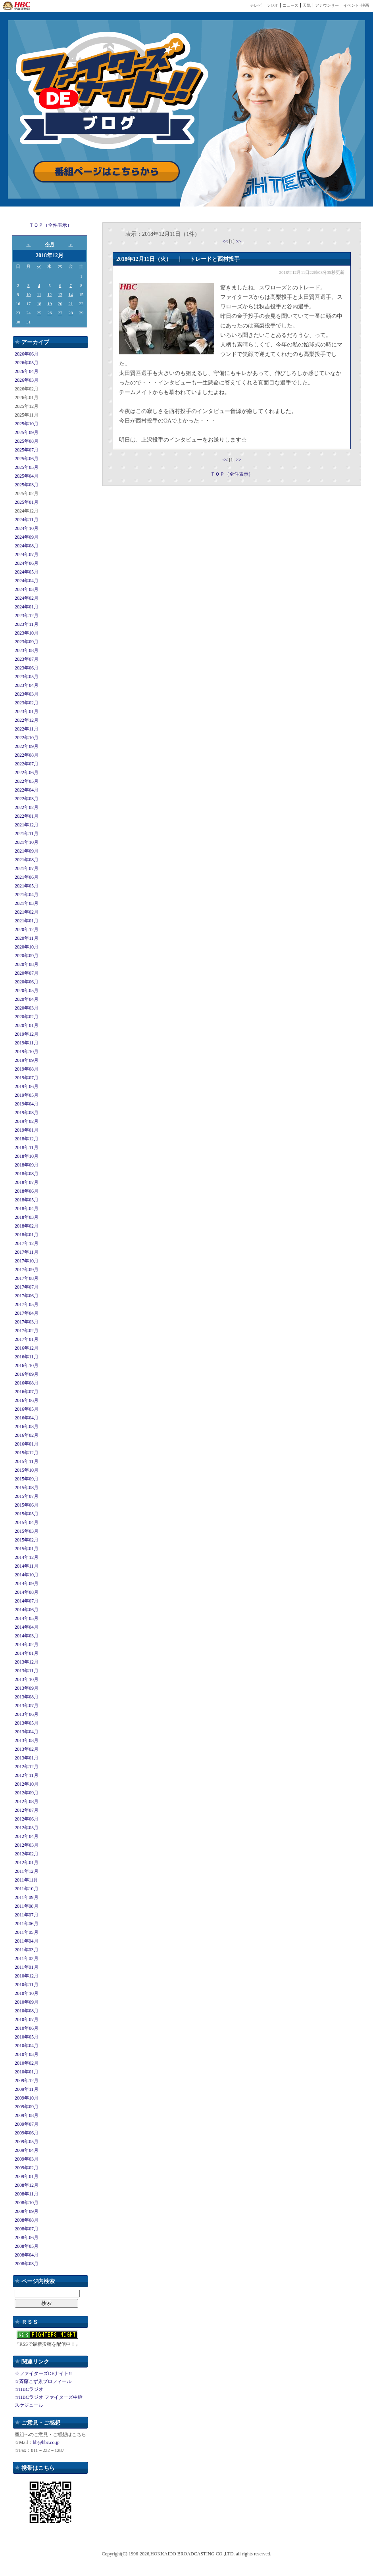 The height and width of the screenshot is (2576, 373). What do you see at coordinates (26, 1766) in the screenshot?
I see `2012年12月` at bounding box center [26, 1766].